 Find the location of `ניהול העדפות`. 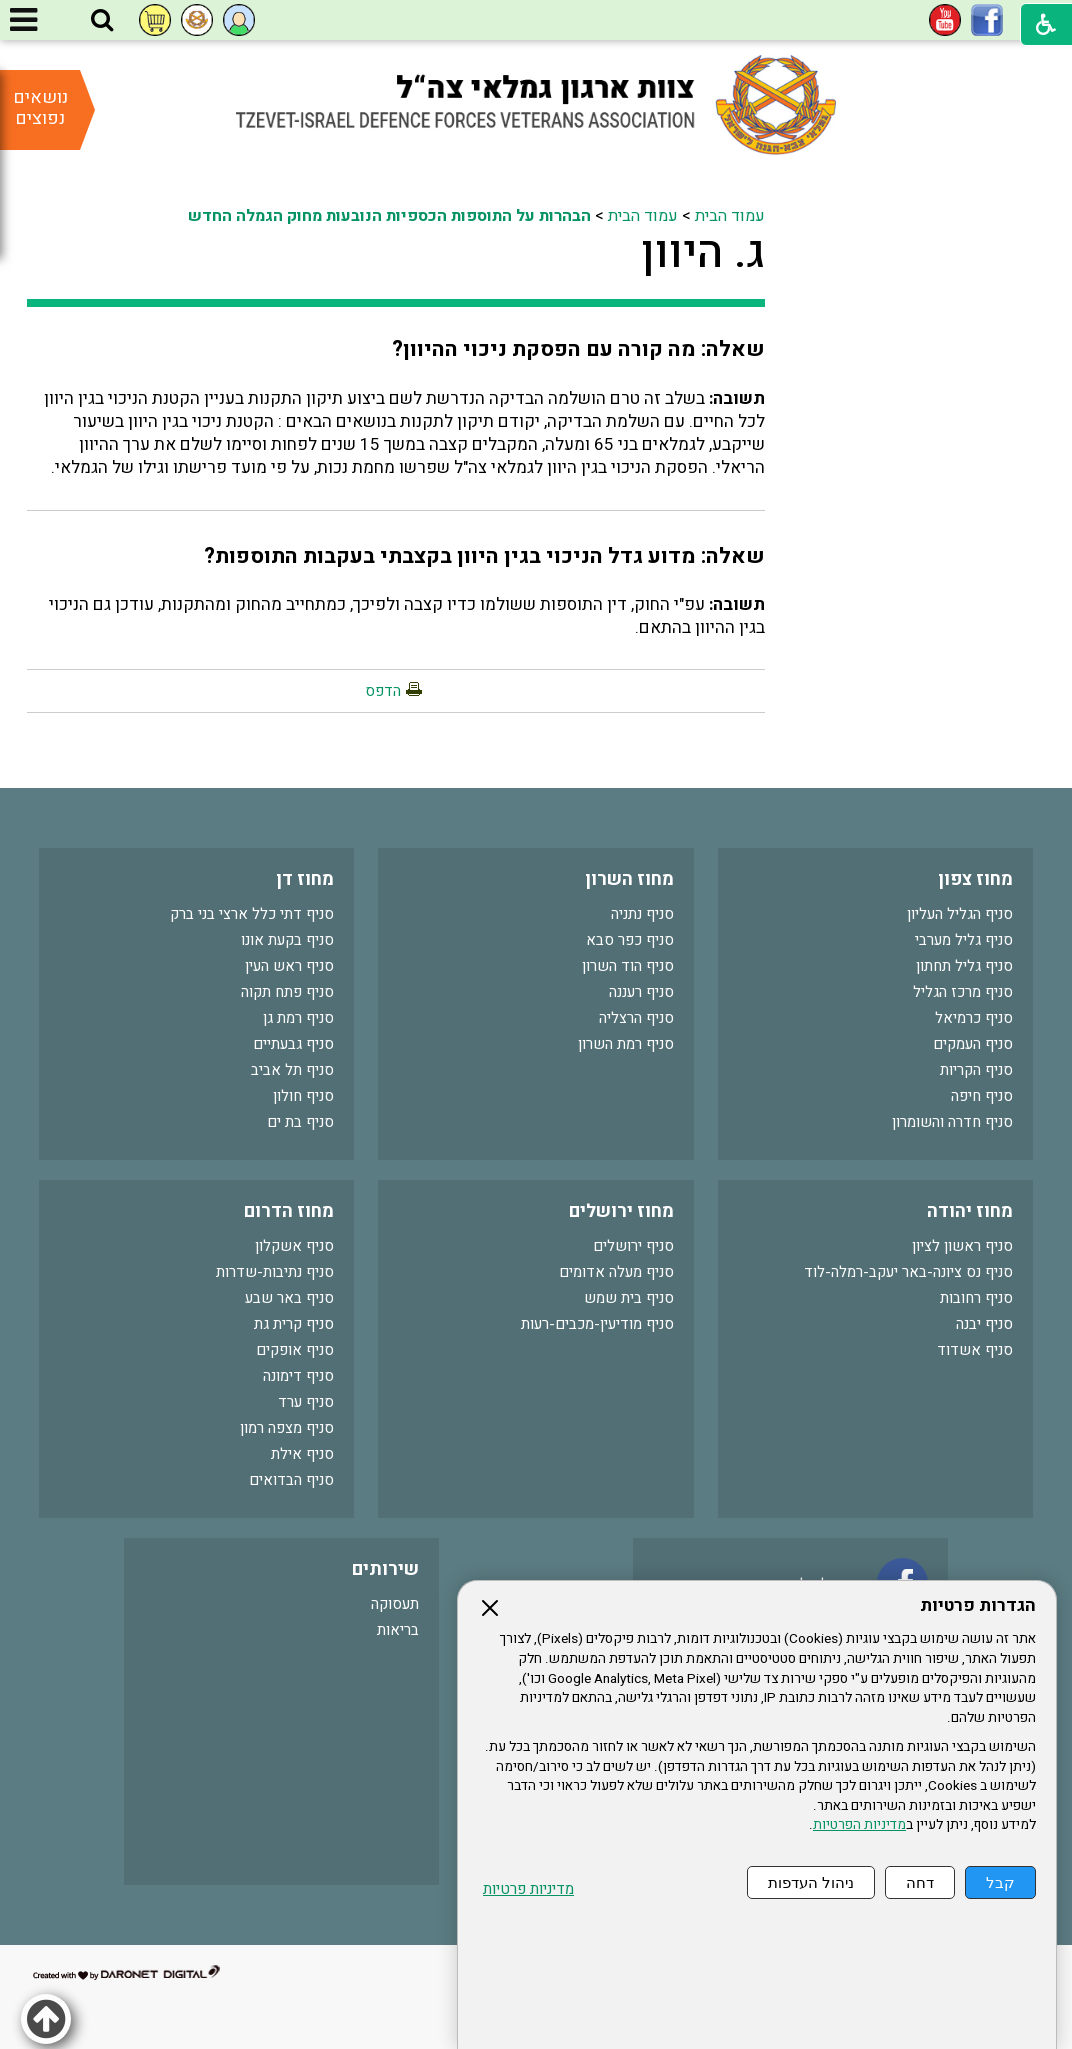

ניהול העדפות is located at coordinates (811, 1882).